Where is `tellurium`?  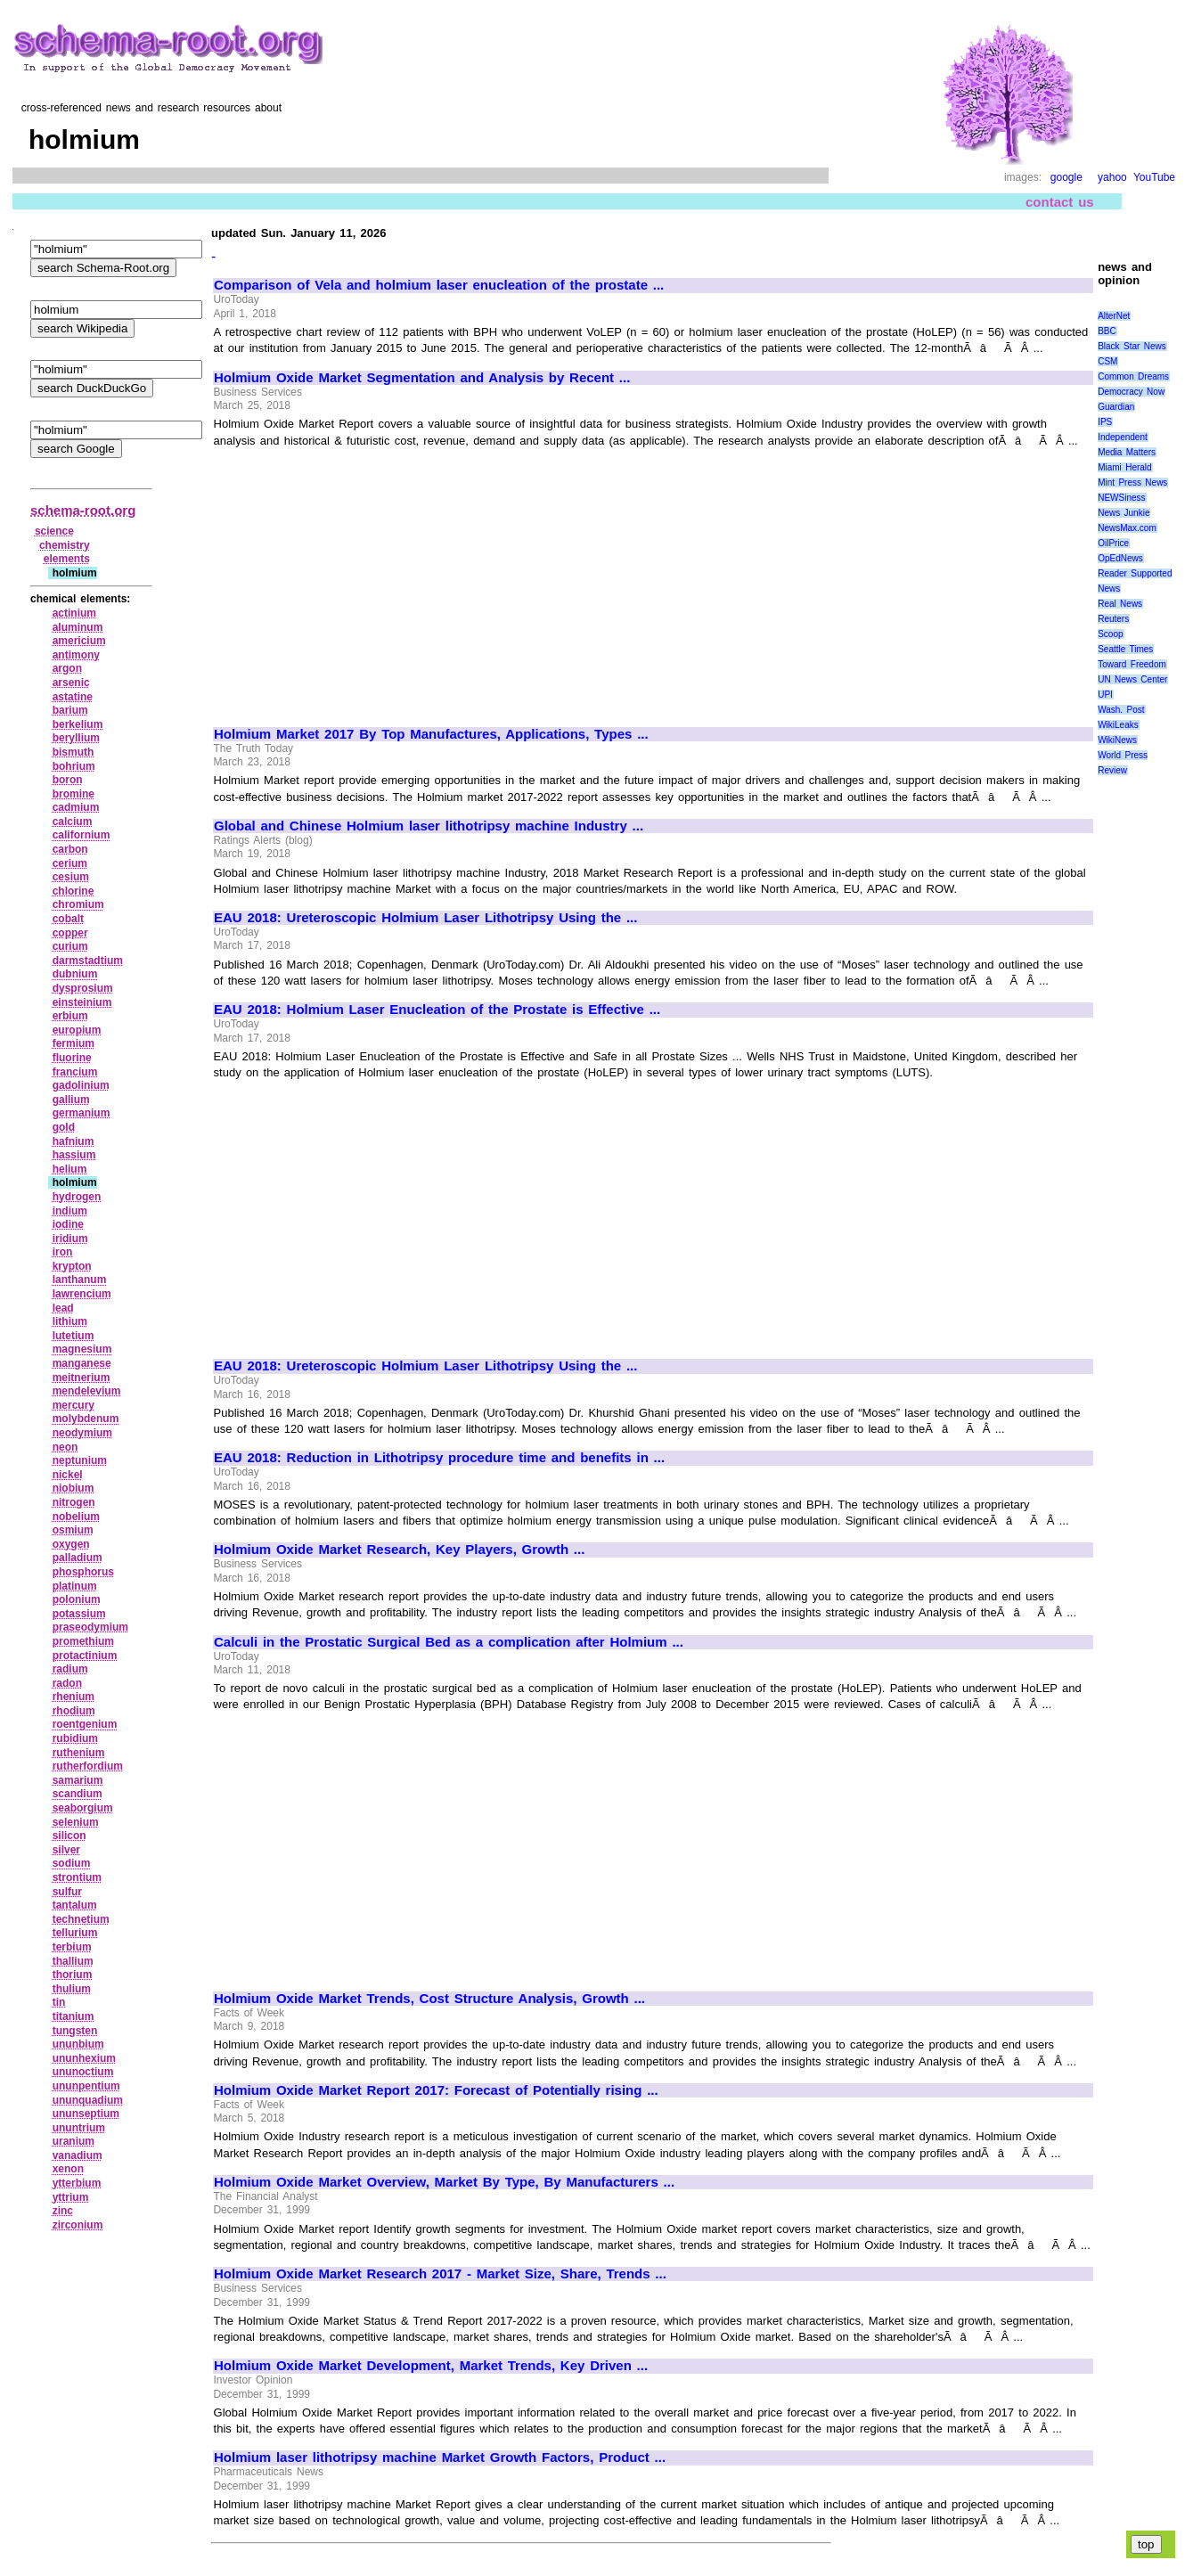
tellurium is located at coordinates (75, 1932).